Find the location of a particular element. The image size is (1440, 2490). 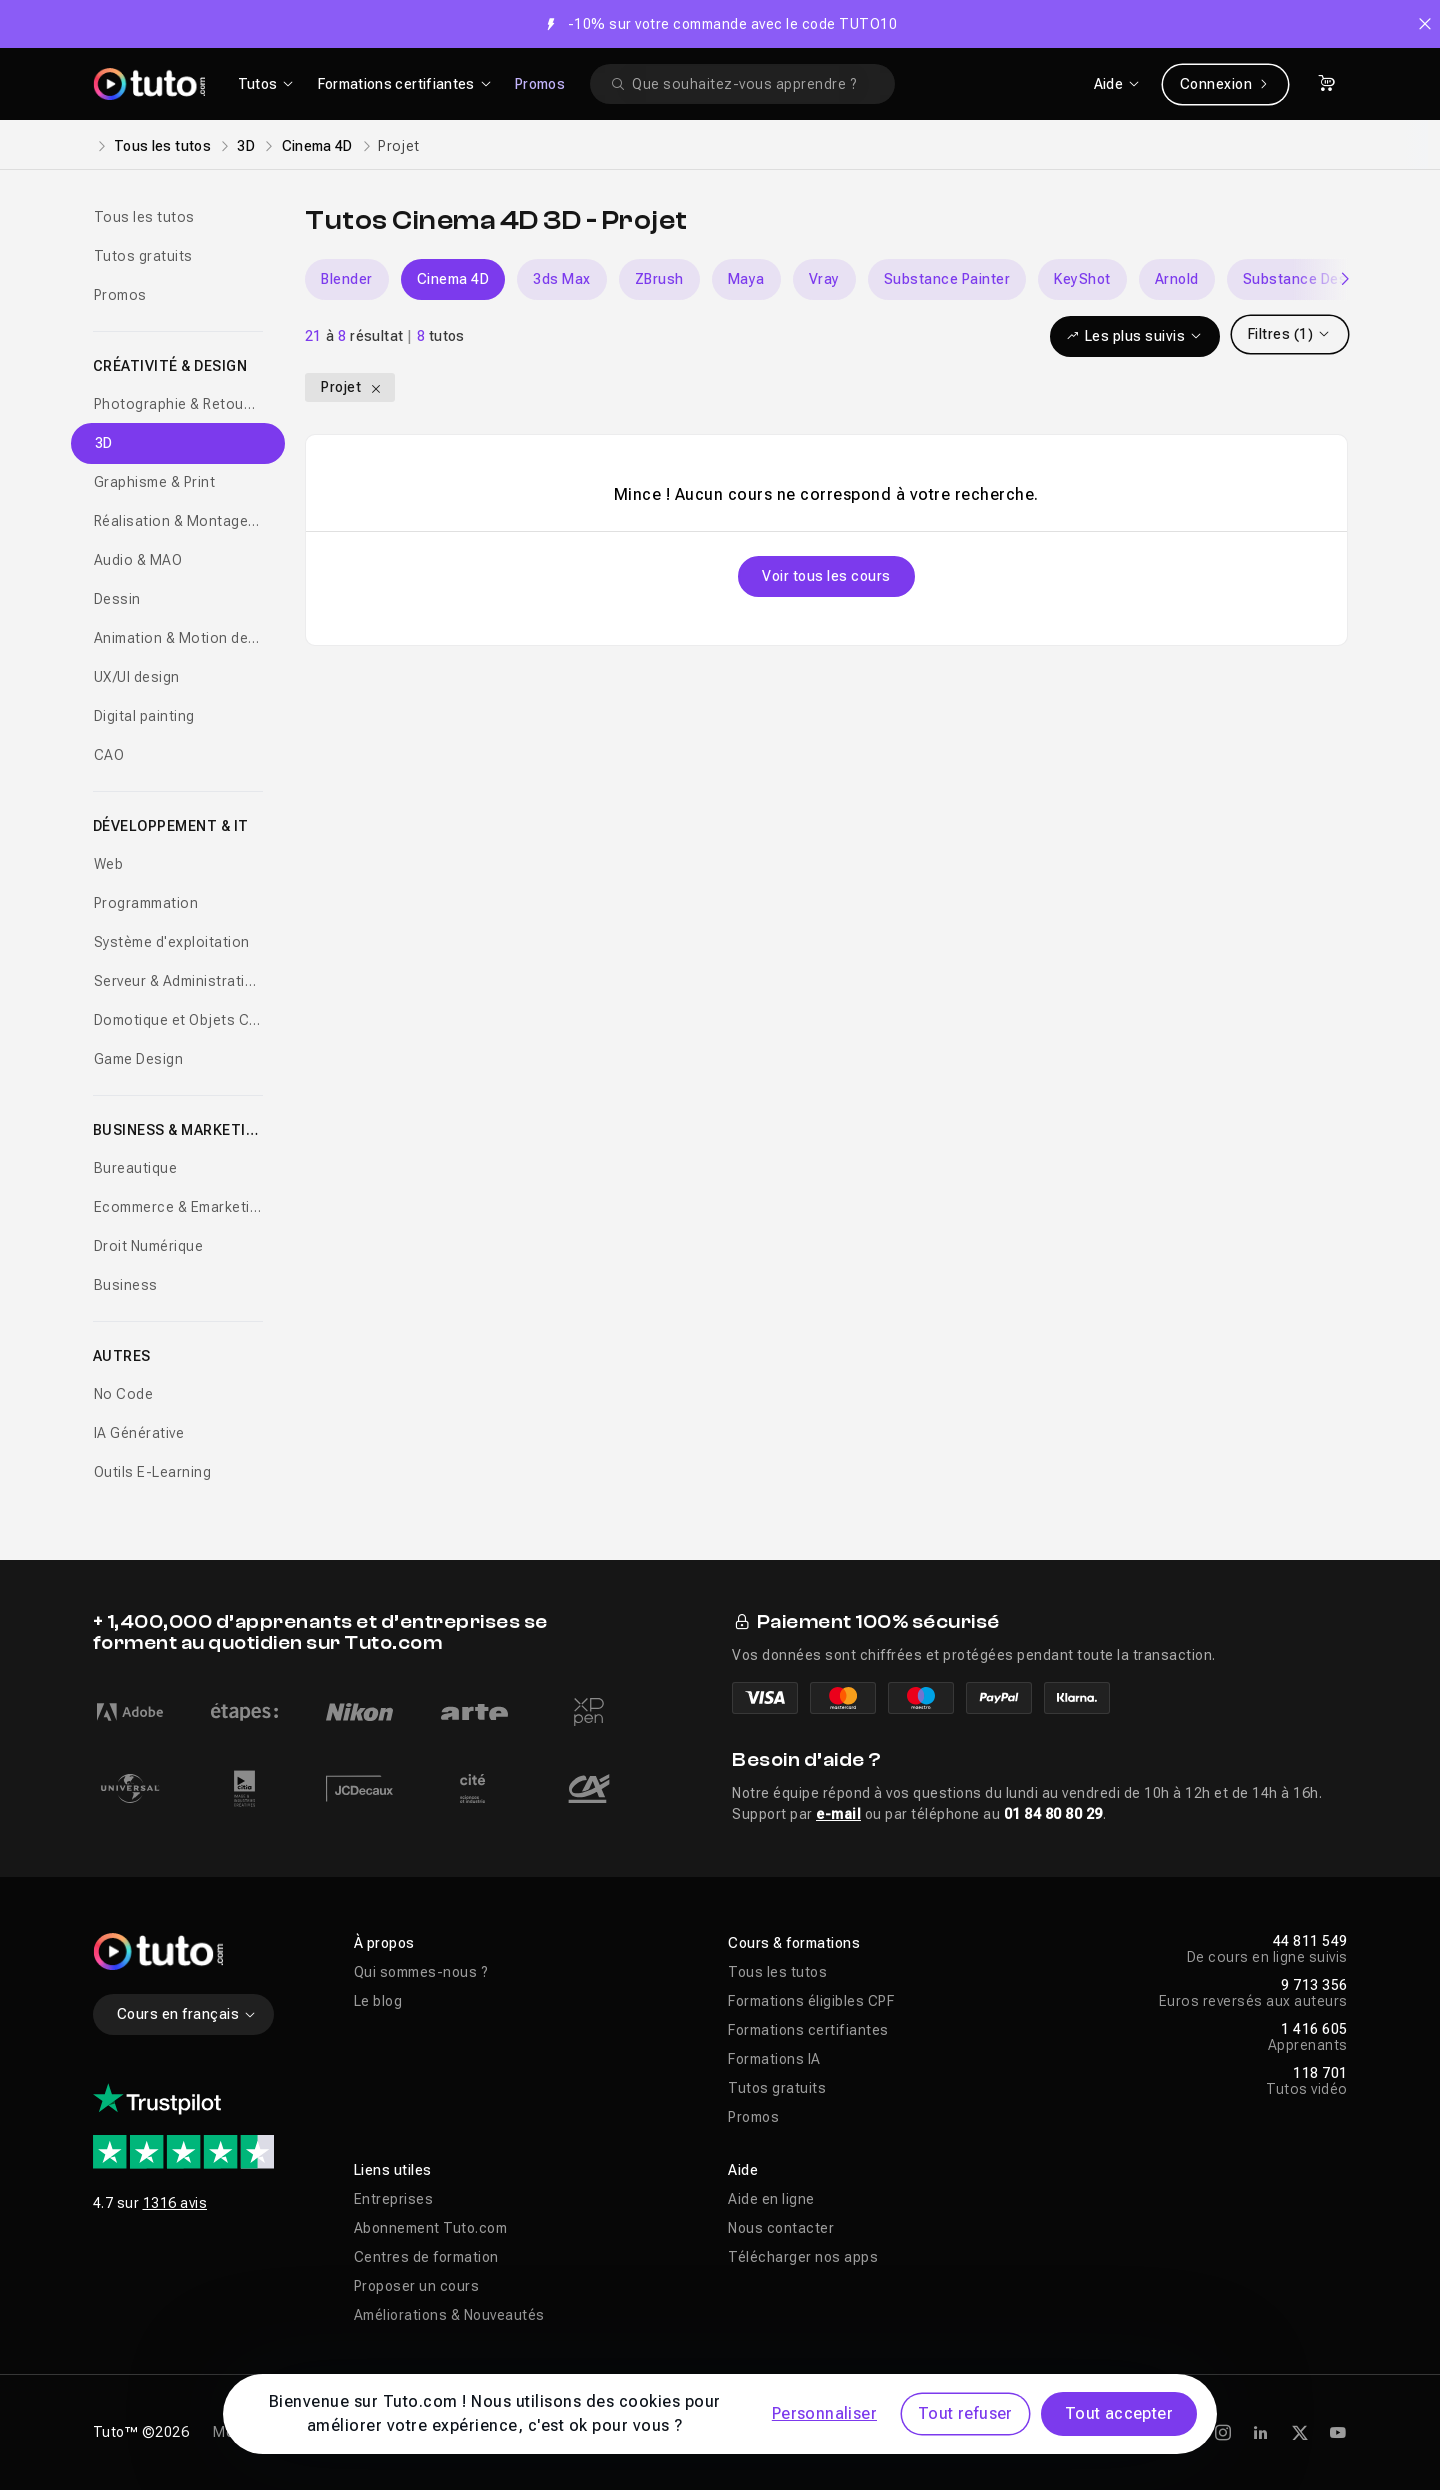

Liens utiles [button] is located at coordinates (393, 2170).